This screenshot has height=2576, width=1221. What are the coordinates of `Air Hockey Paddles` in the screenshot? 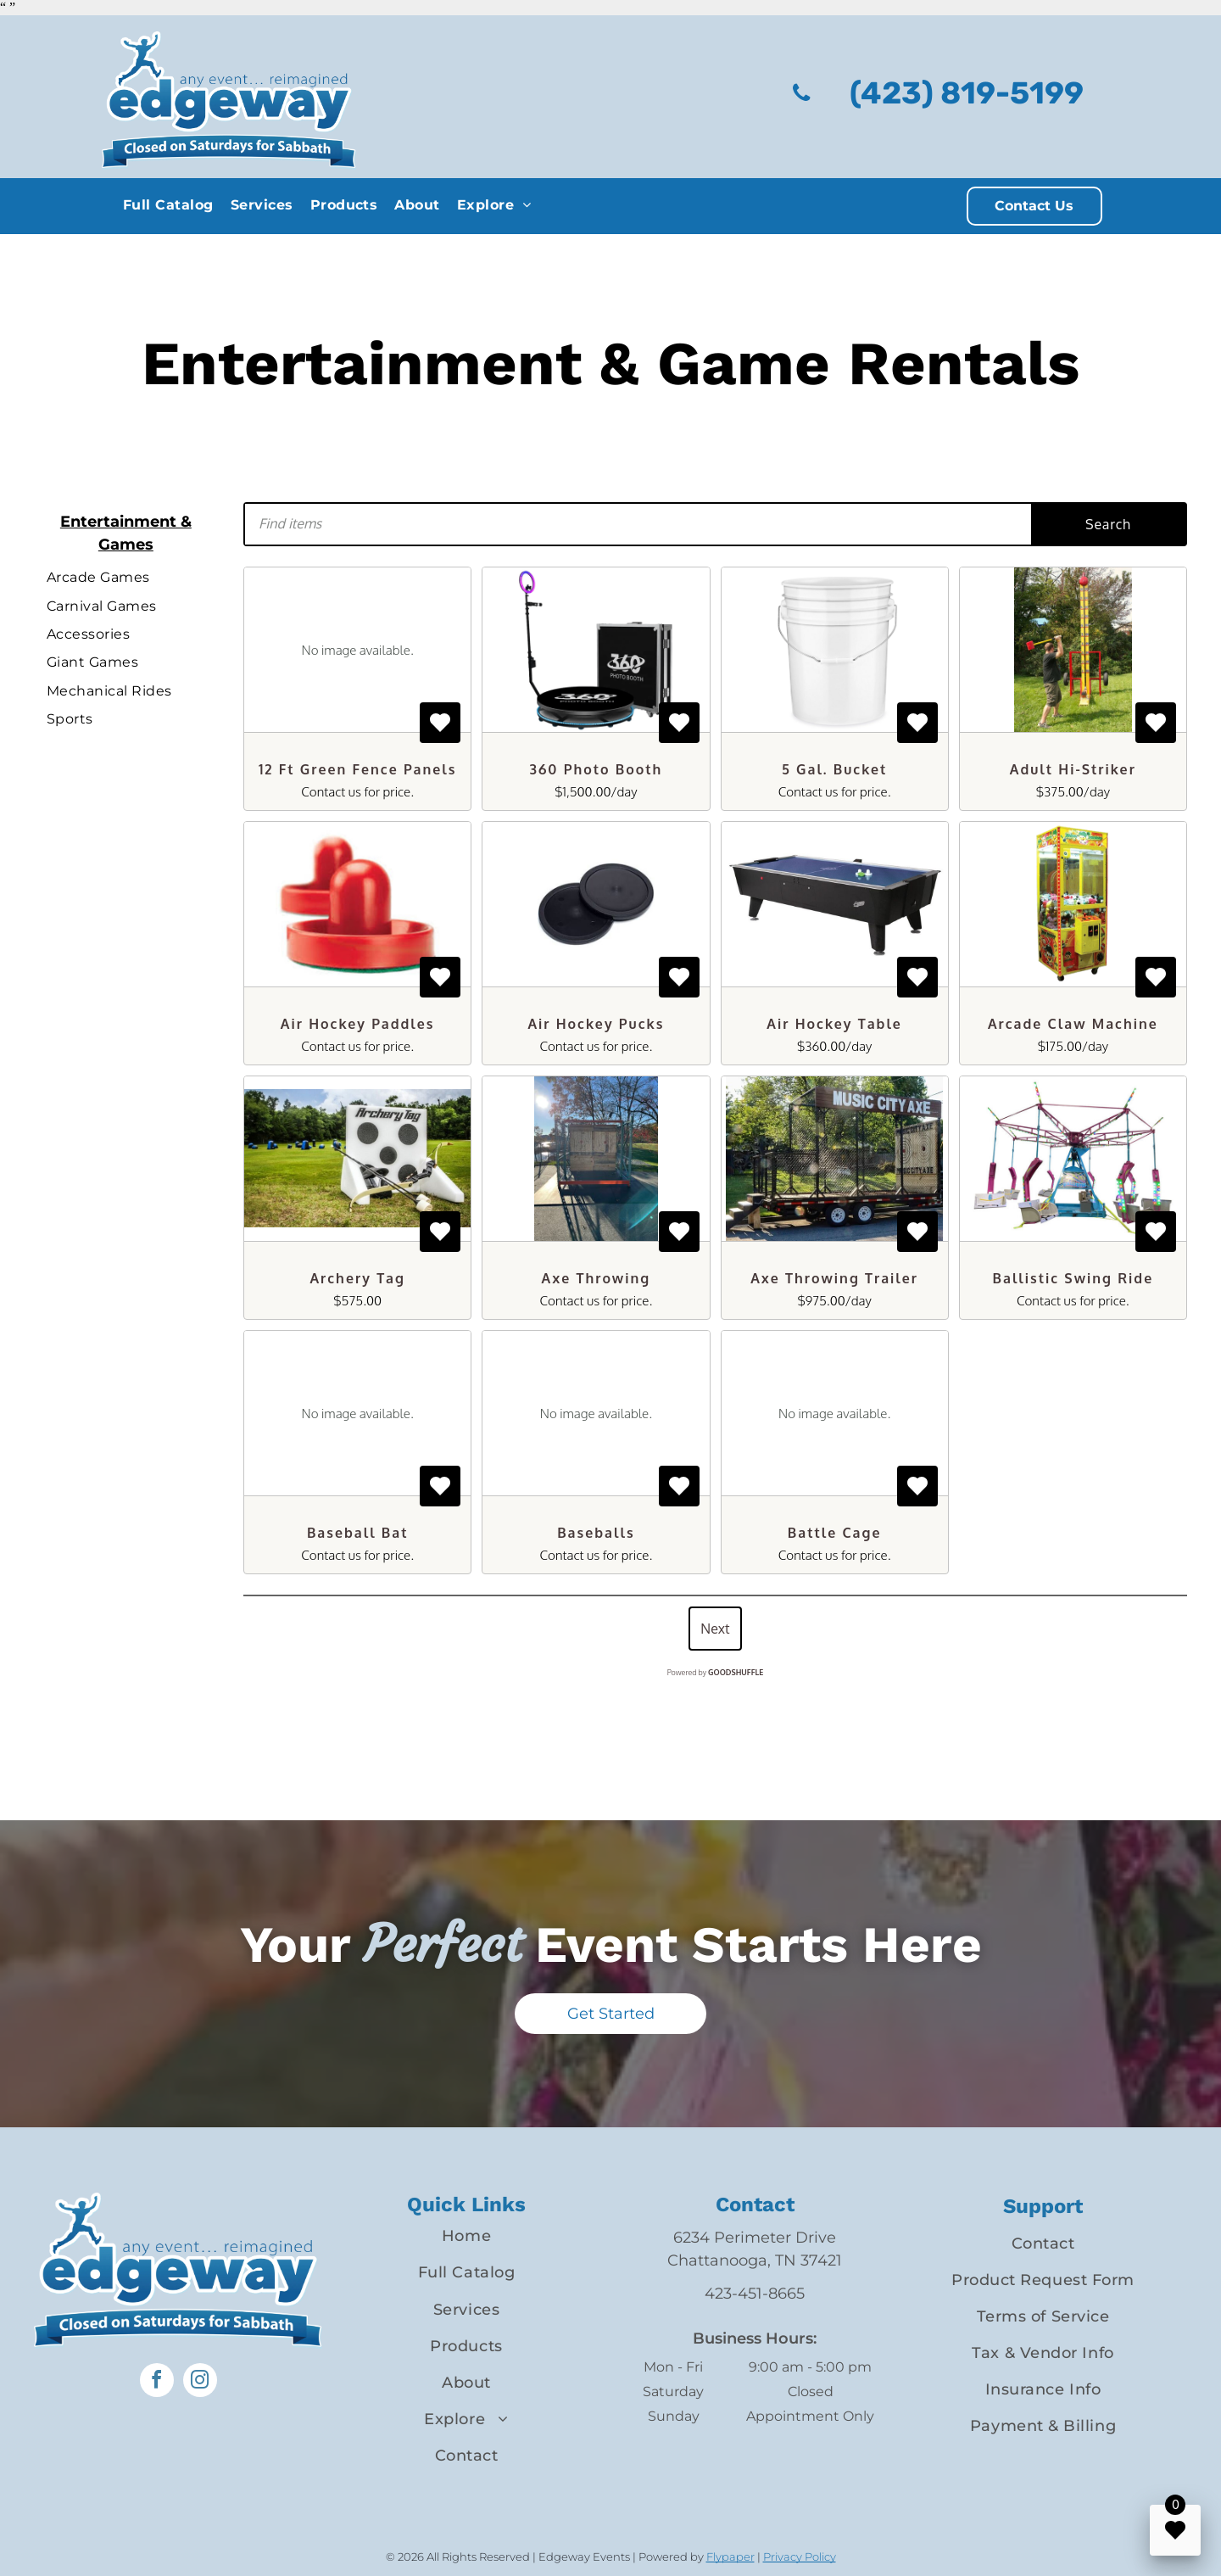 It's located at (358, 1023).